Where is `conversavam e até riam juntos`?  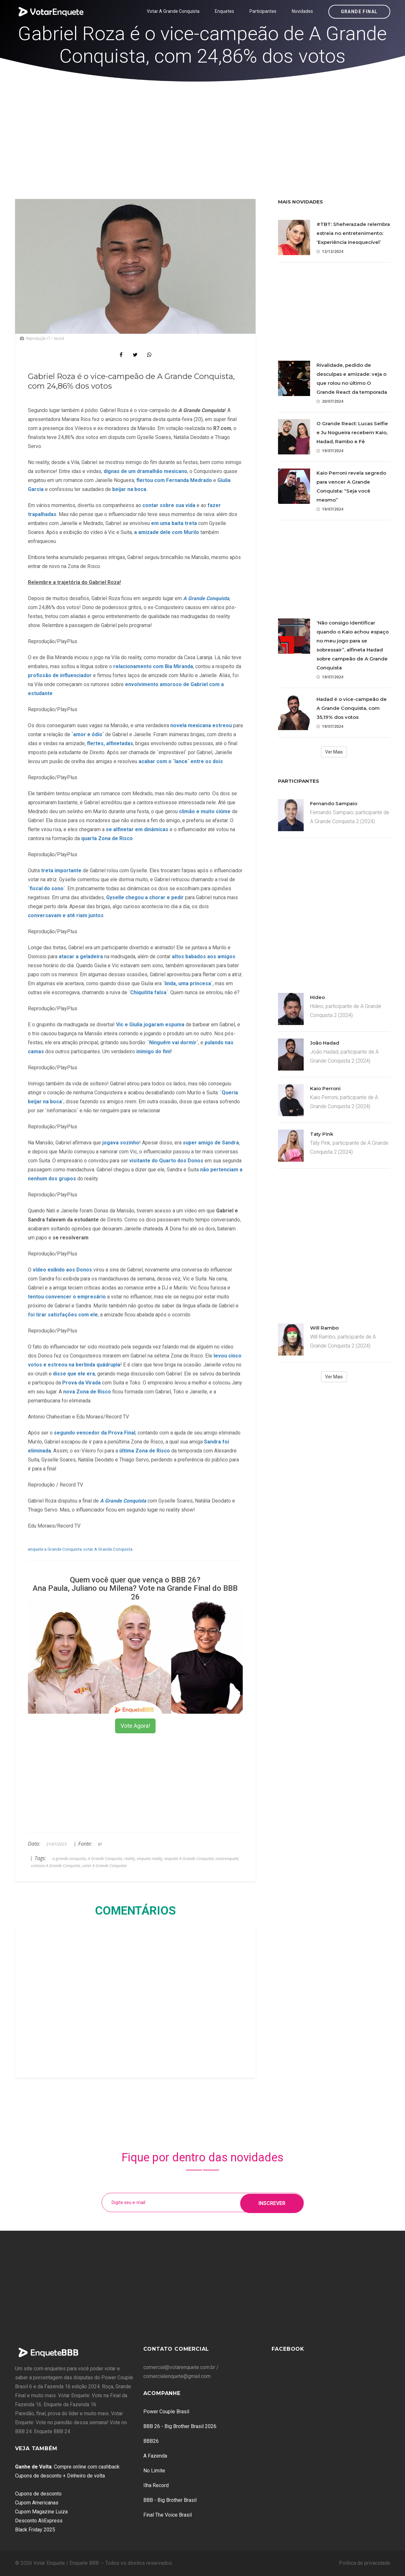 conversavam e até riam juntos is located at coordinates (66, 915).